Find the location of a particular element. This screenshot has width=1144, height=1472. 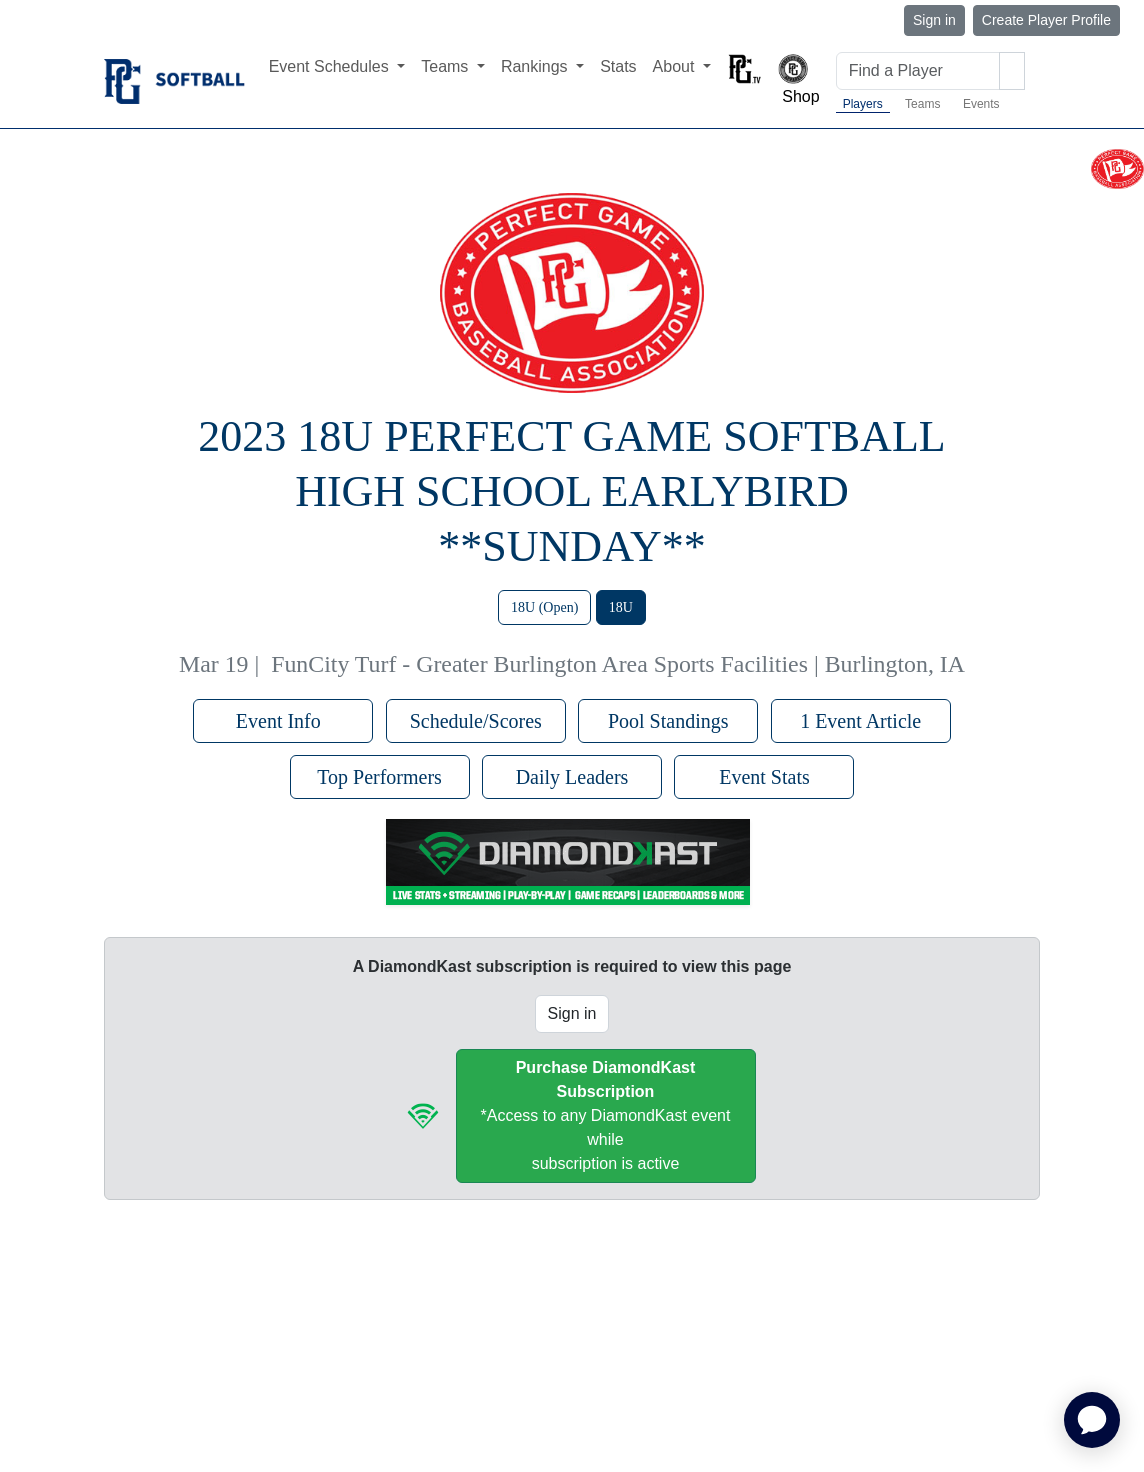

Top Performers is located at coordinates (379, 777).